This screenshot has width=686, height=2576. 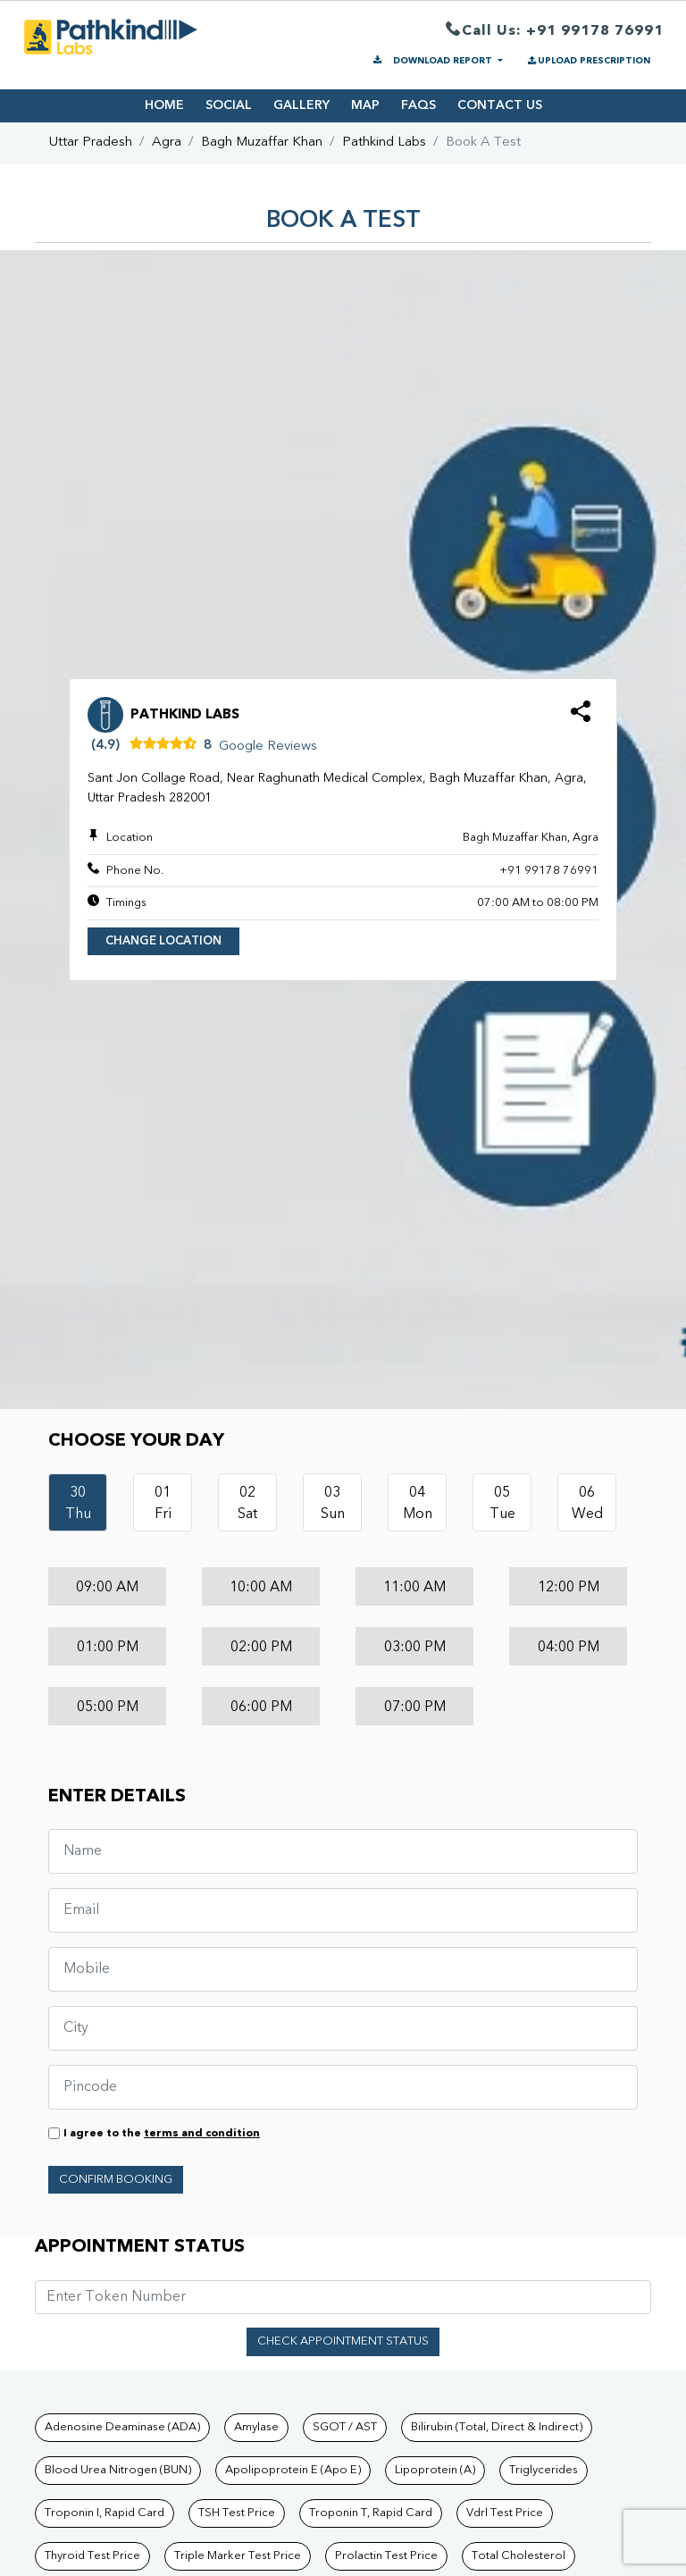 I want to click on Call Us: +91 99178 76991, so click(x=555, y=31).